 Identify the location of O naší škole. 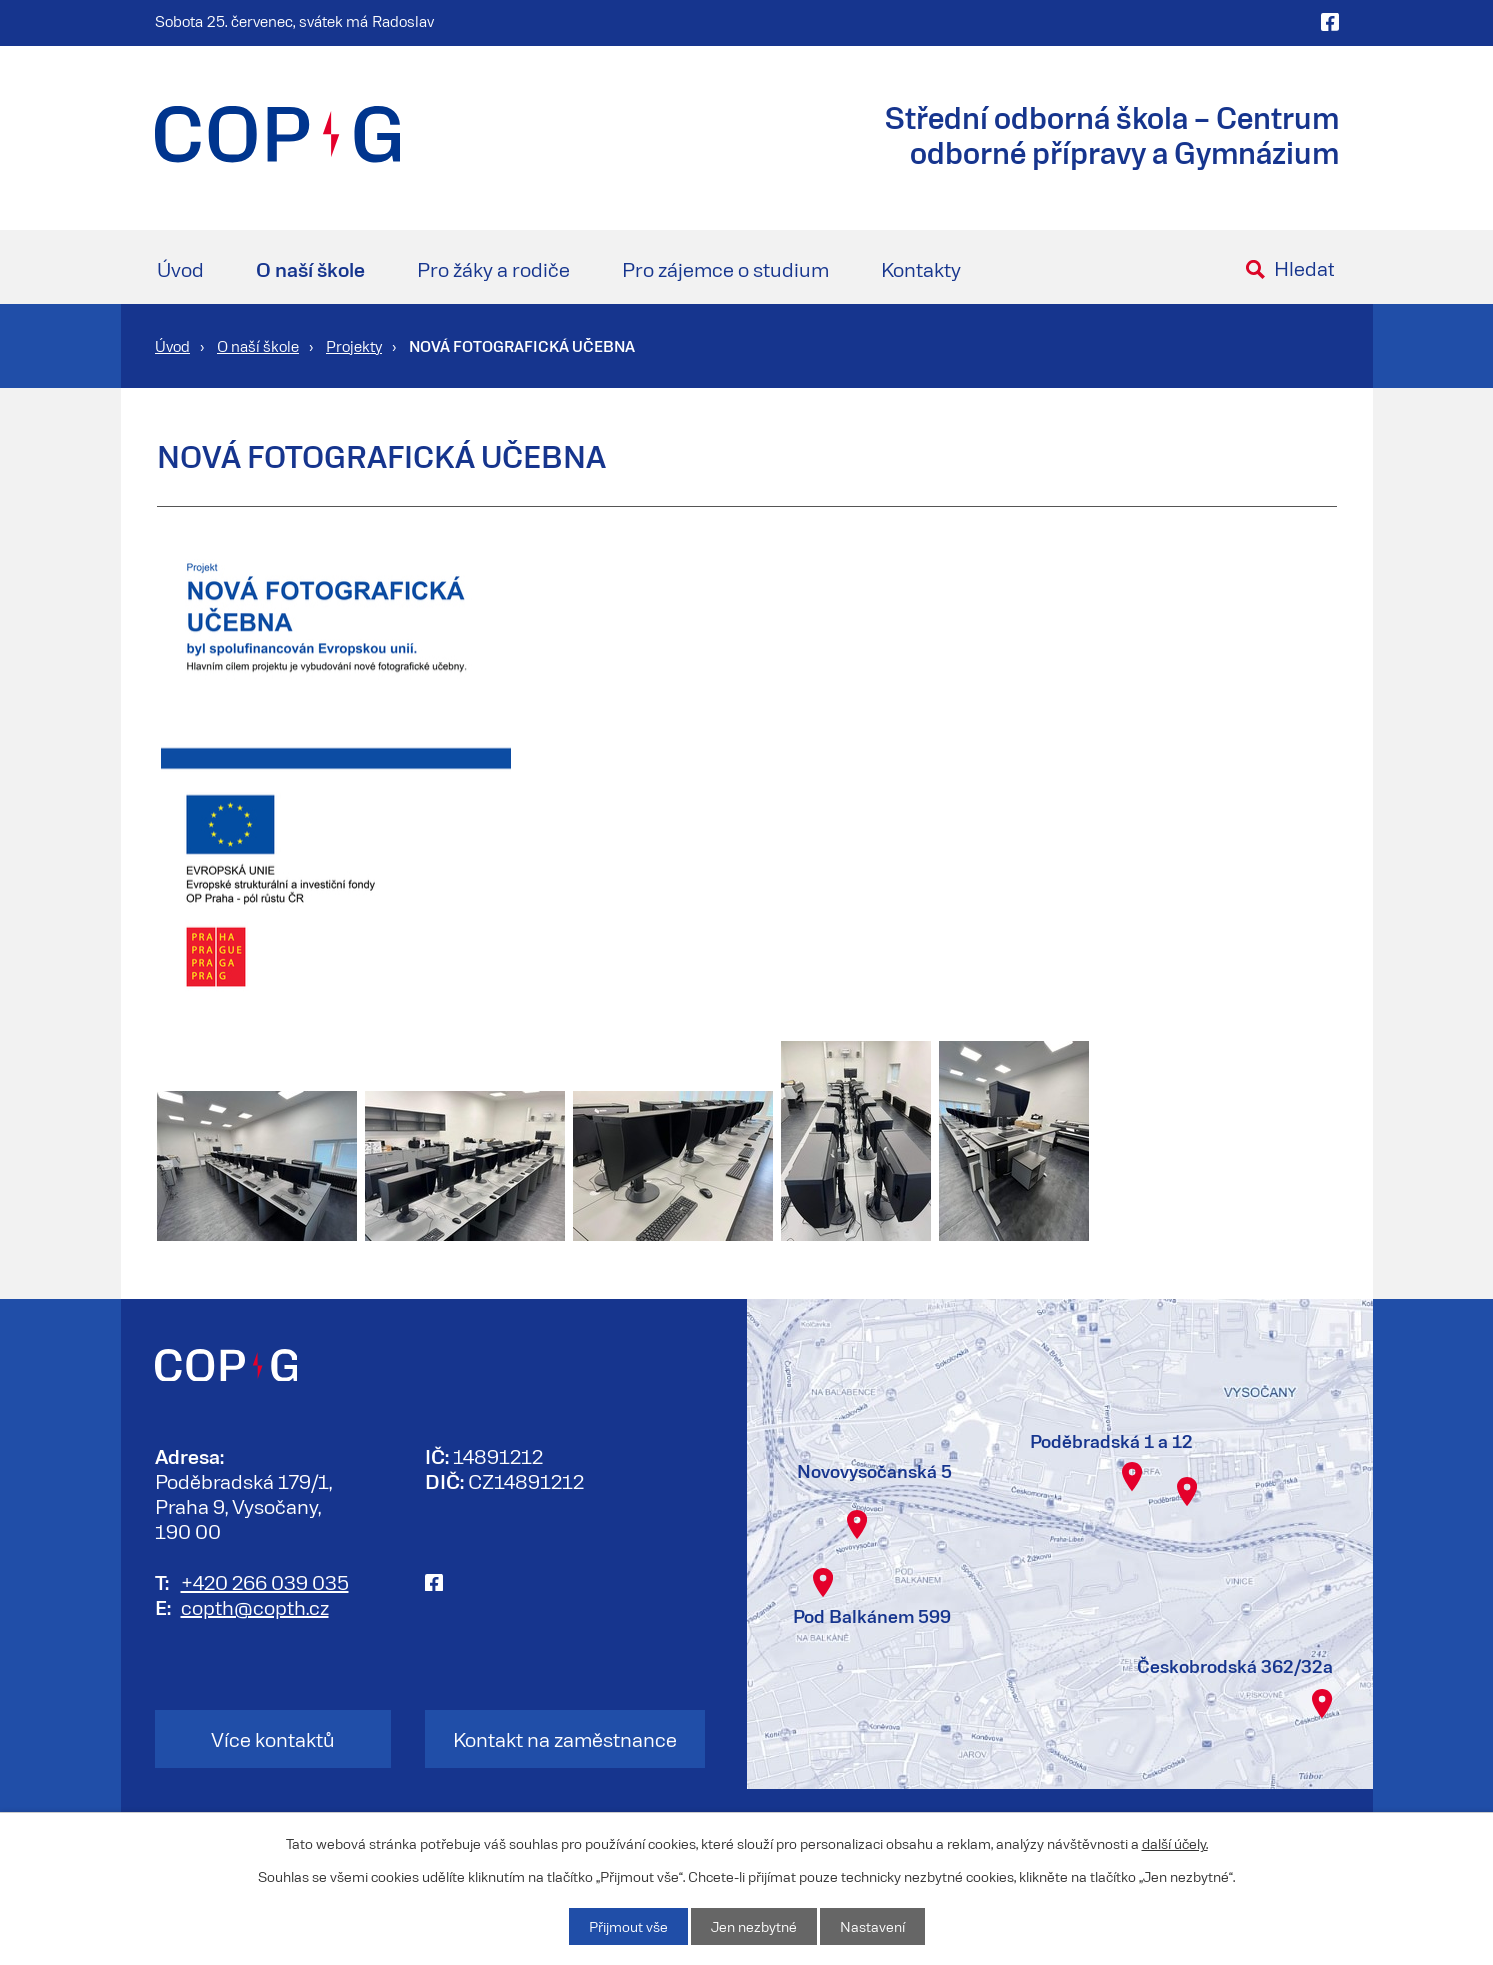
(310, 269).